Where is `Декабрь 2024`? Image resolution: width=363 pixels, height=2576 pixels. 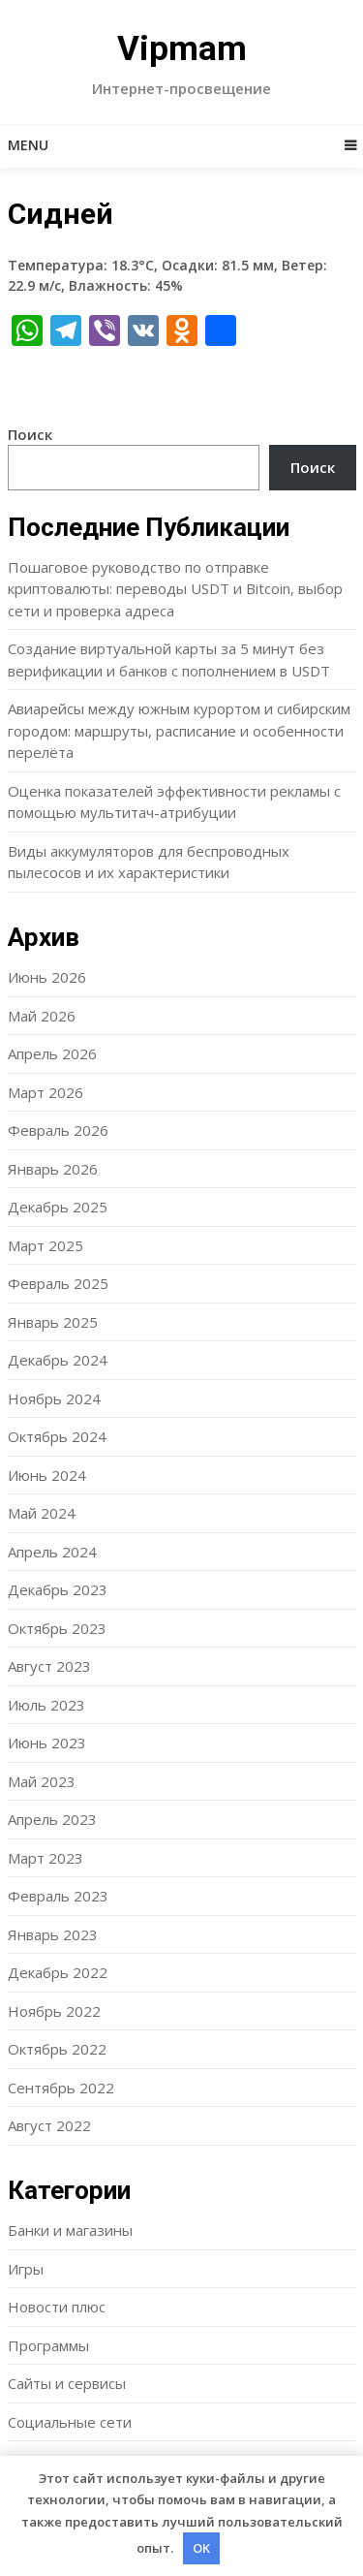 Декабрь 2024 is located at coordinates (57, 1359).